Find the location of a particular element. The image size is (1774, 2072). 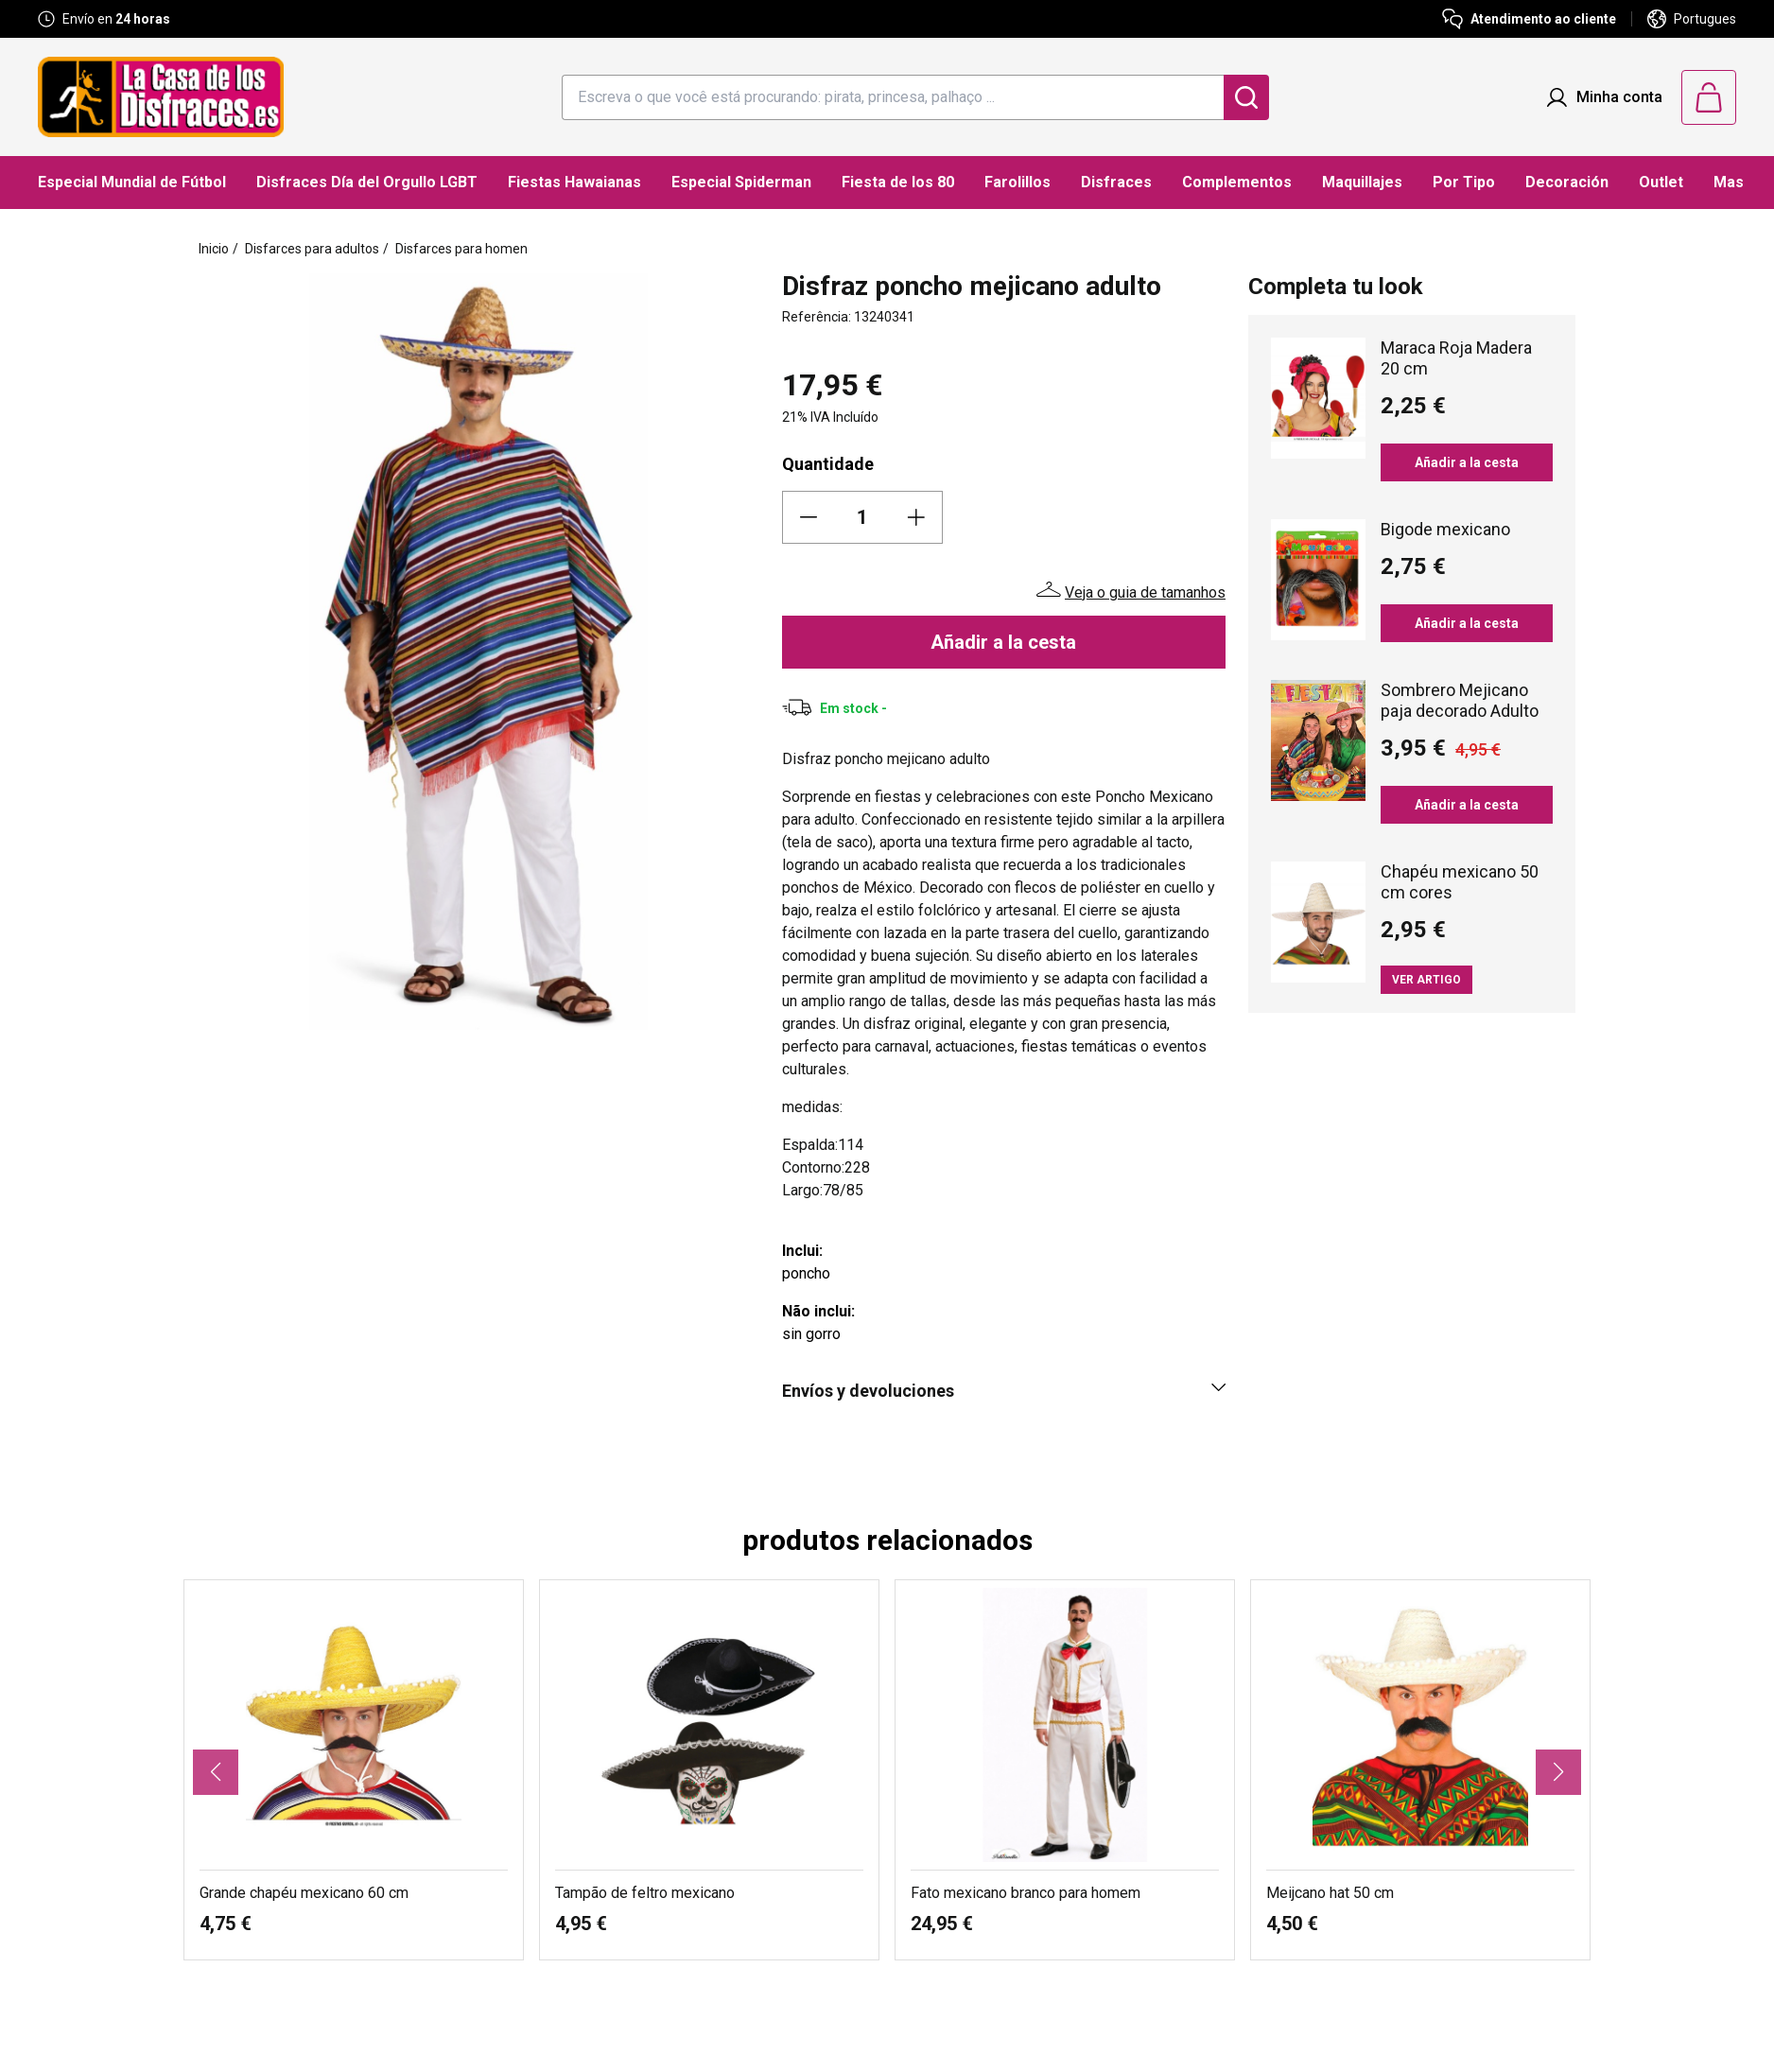

Disfarces para homen is located at coordinates (461, 248).